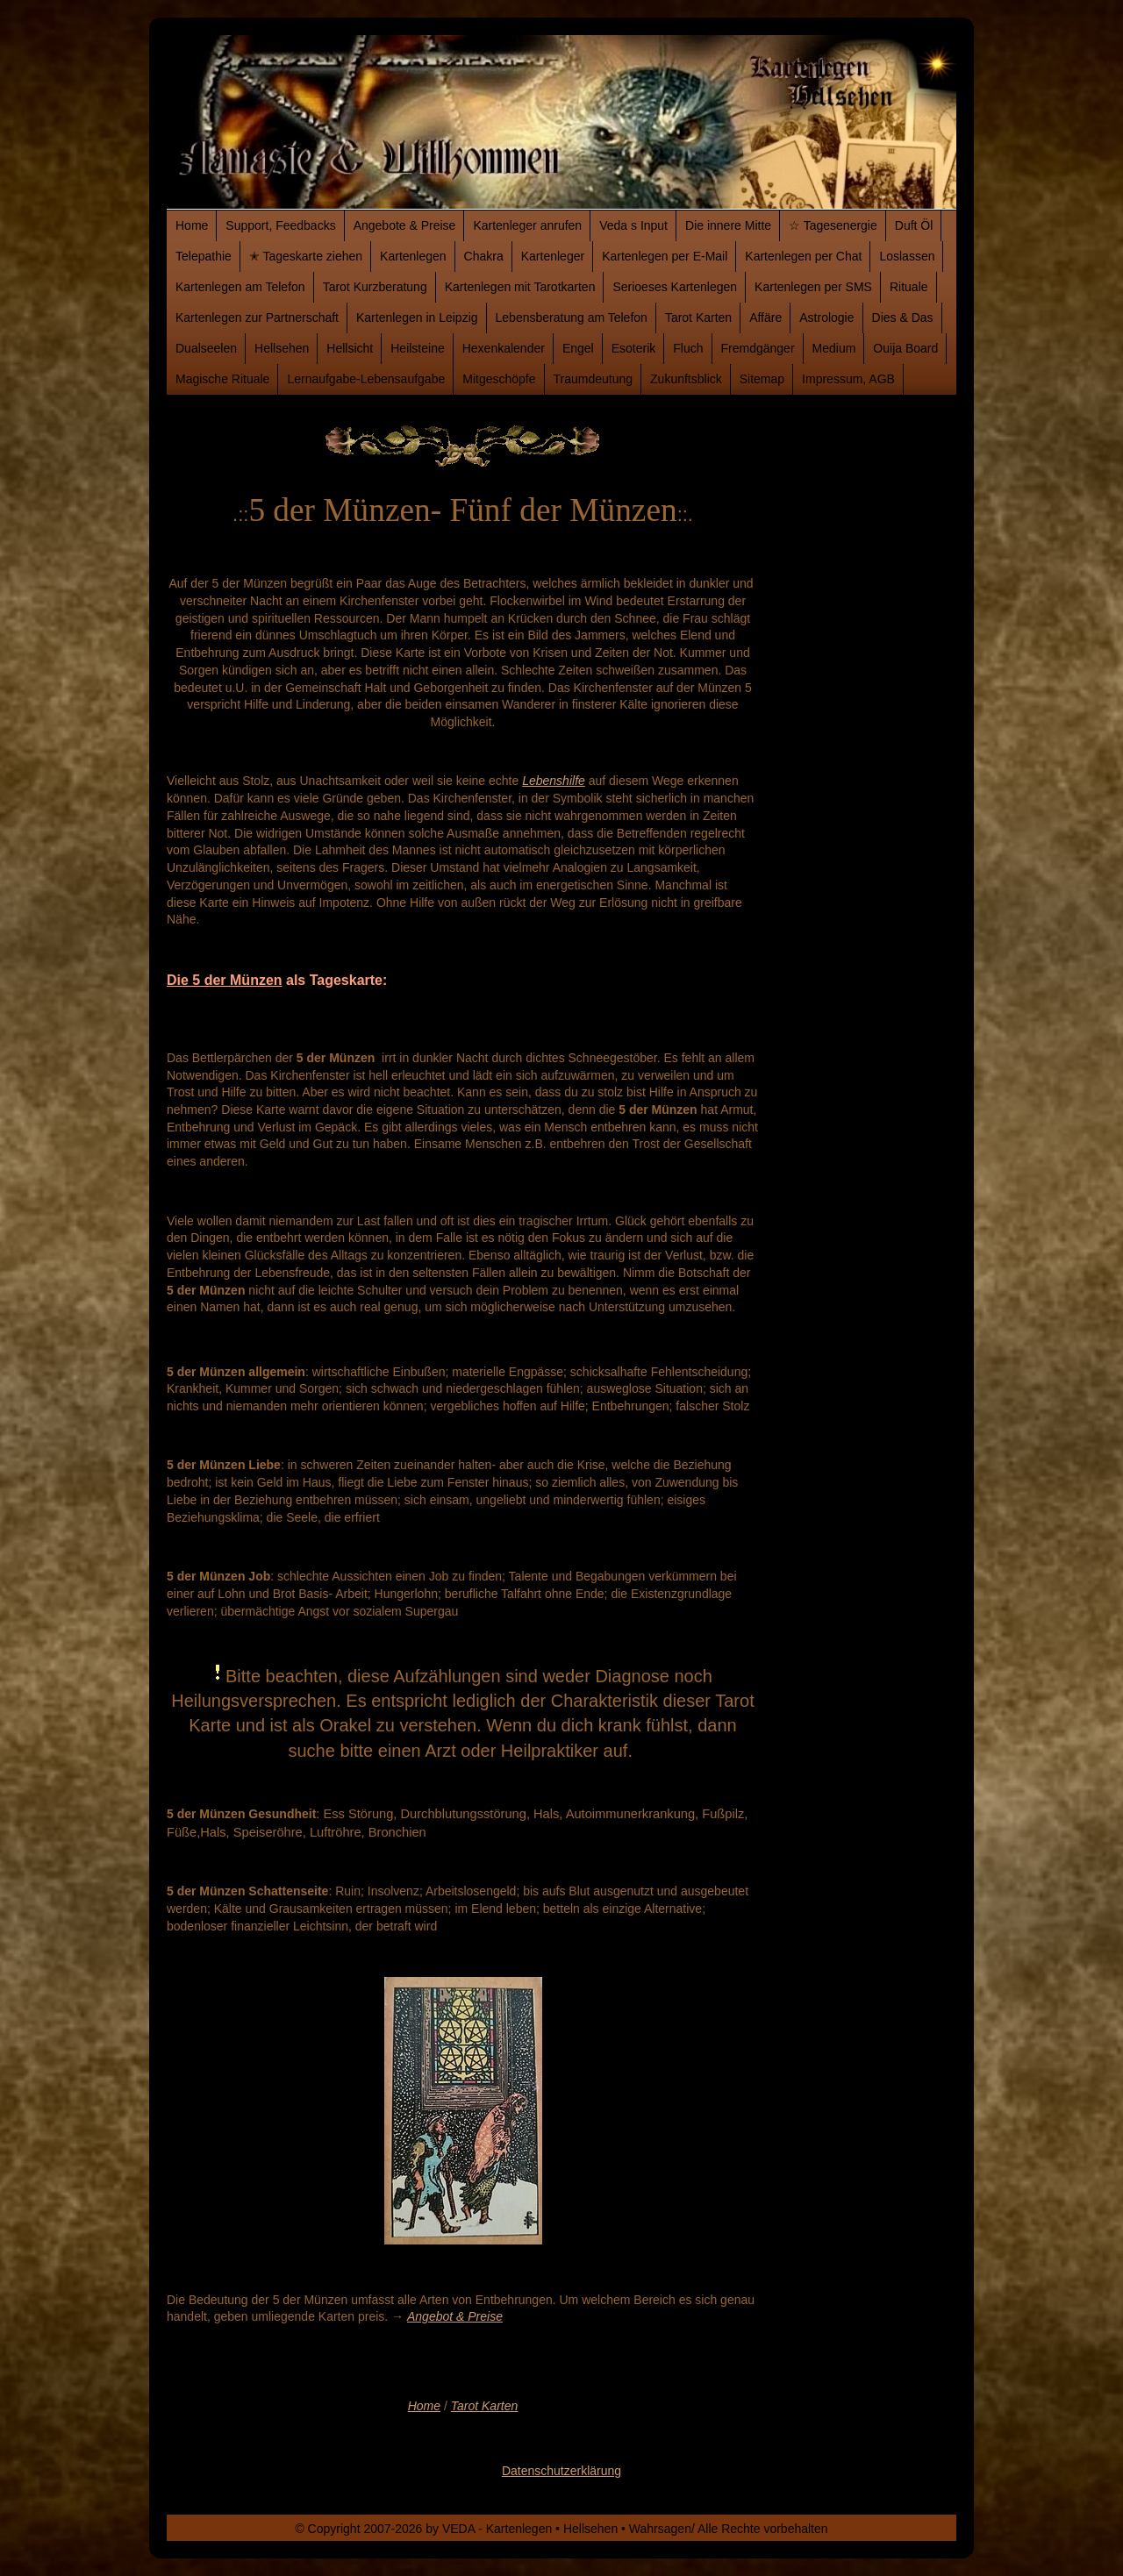 This screenshot has width=1123, height=2576. Describe the element at coordinates (520, 287) in the screenshot. I see `Kartenlegen mit Tarotkarten` at that location.